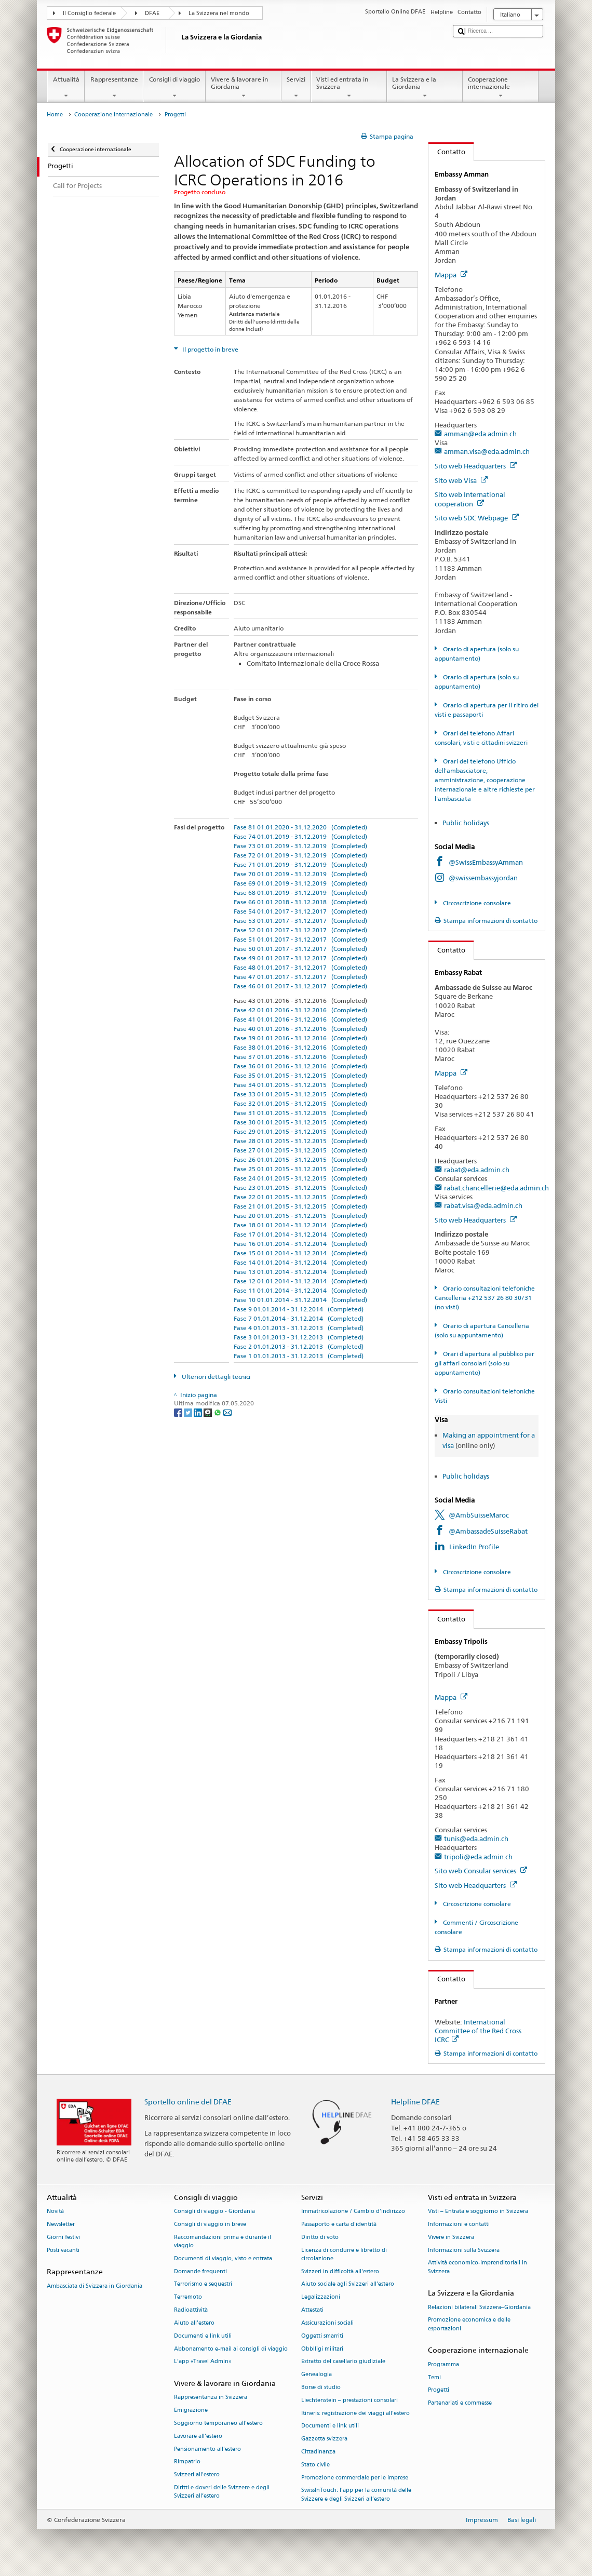 This screenshot has width=592, height=2576. What do you see at coordinates (479, 2307) in the screenshot?
I see `Relazioni bilaterali Svizzera–Giordania` at bounding box center [479, 2307].